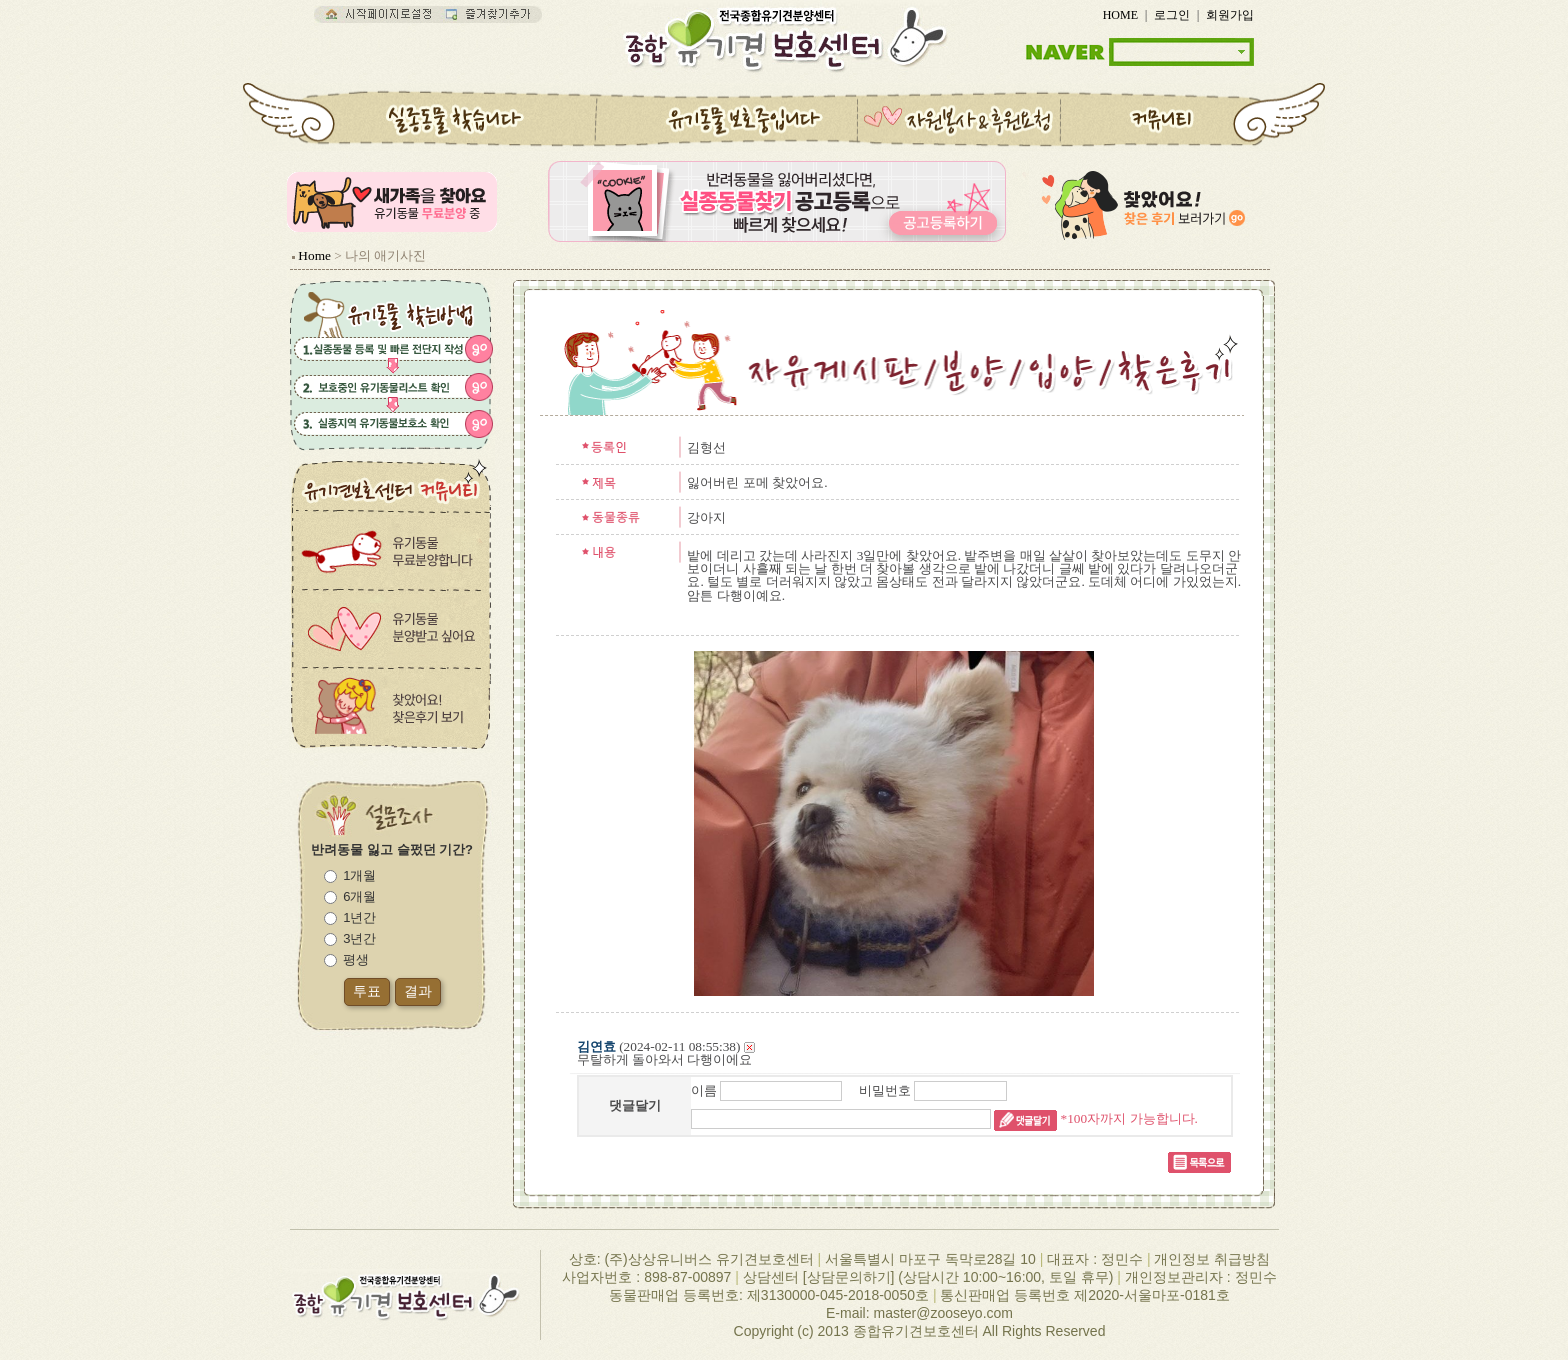  Describe the element at coordinates (1120, 15) in the screenshot. I see `HOME` at that location.